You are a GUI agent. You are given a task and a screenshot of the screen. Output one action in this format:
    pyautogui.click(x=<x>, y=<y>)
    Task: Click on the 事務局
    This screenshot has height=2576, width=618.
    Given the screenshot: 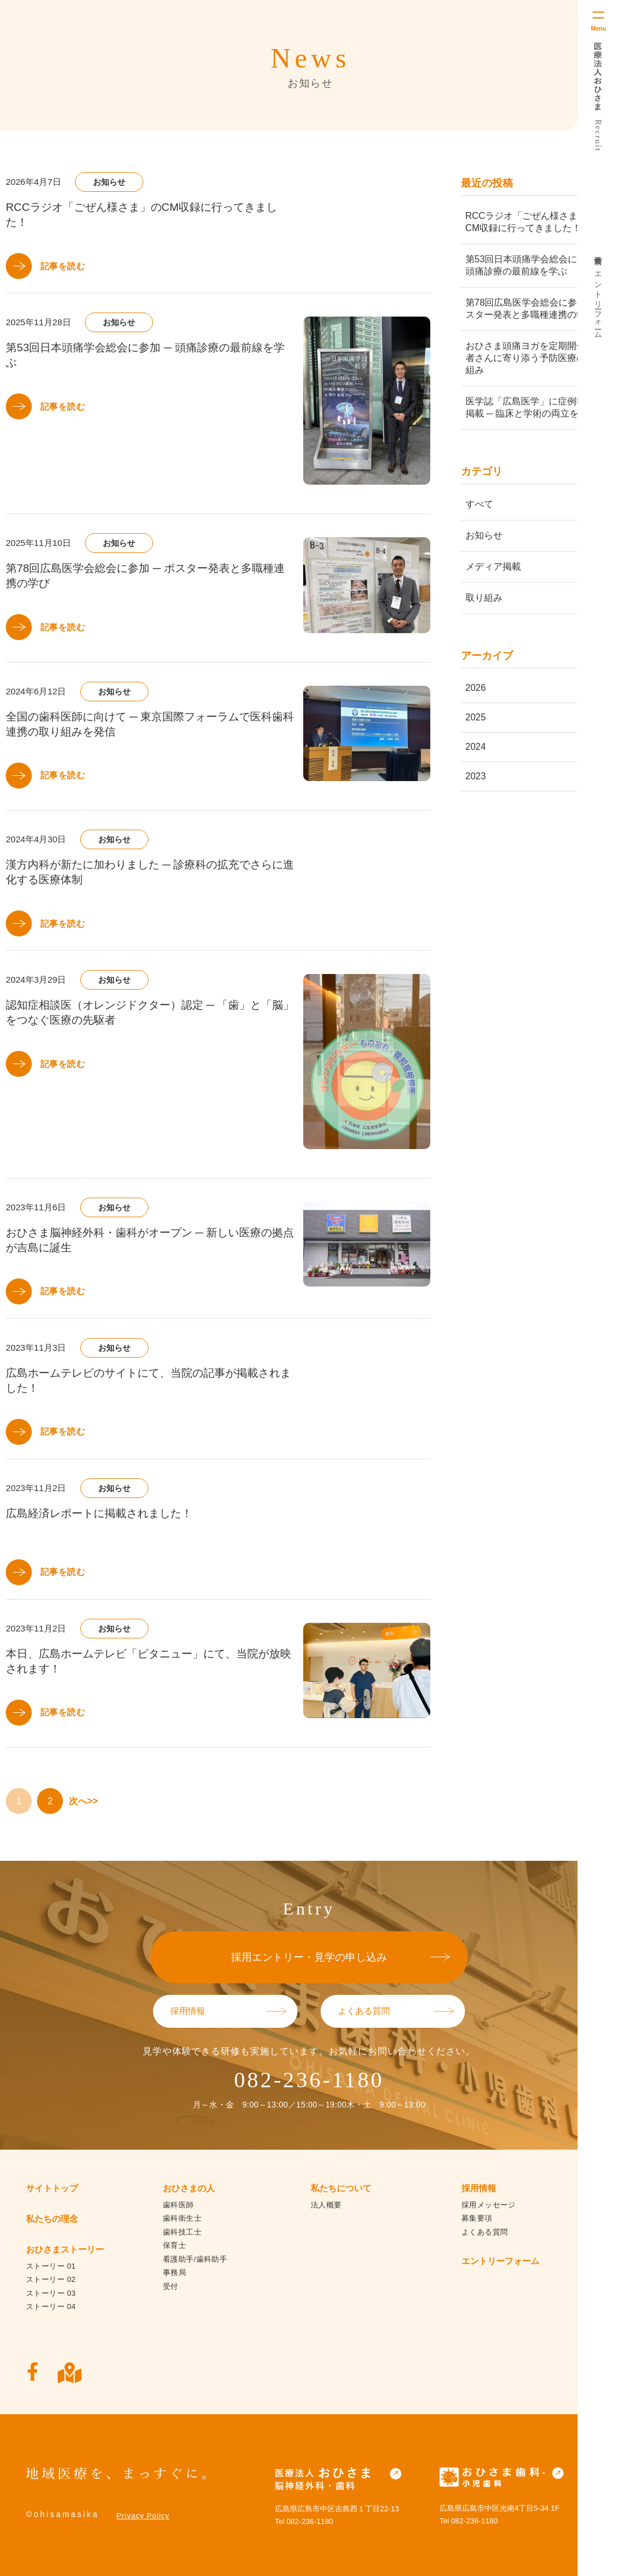 What is the action you would take?
    pyautogui.click(x=174, y=2272)
    